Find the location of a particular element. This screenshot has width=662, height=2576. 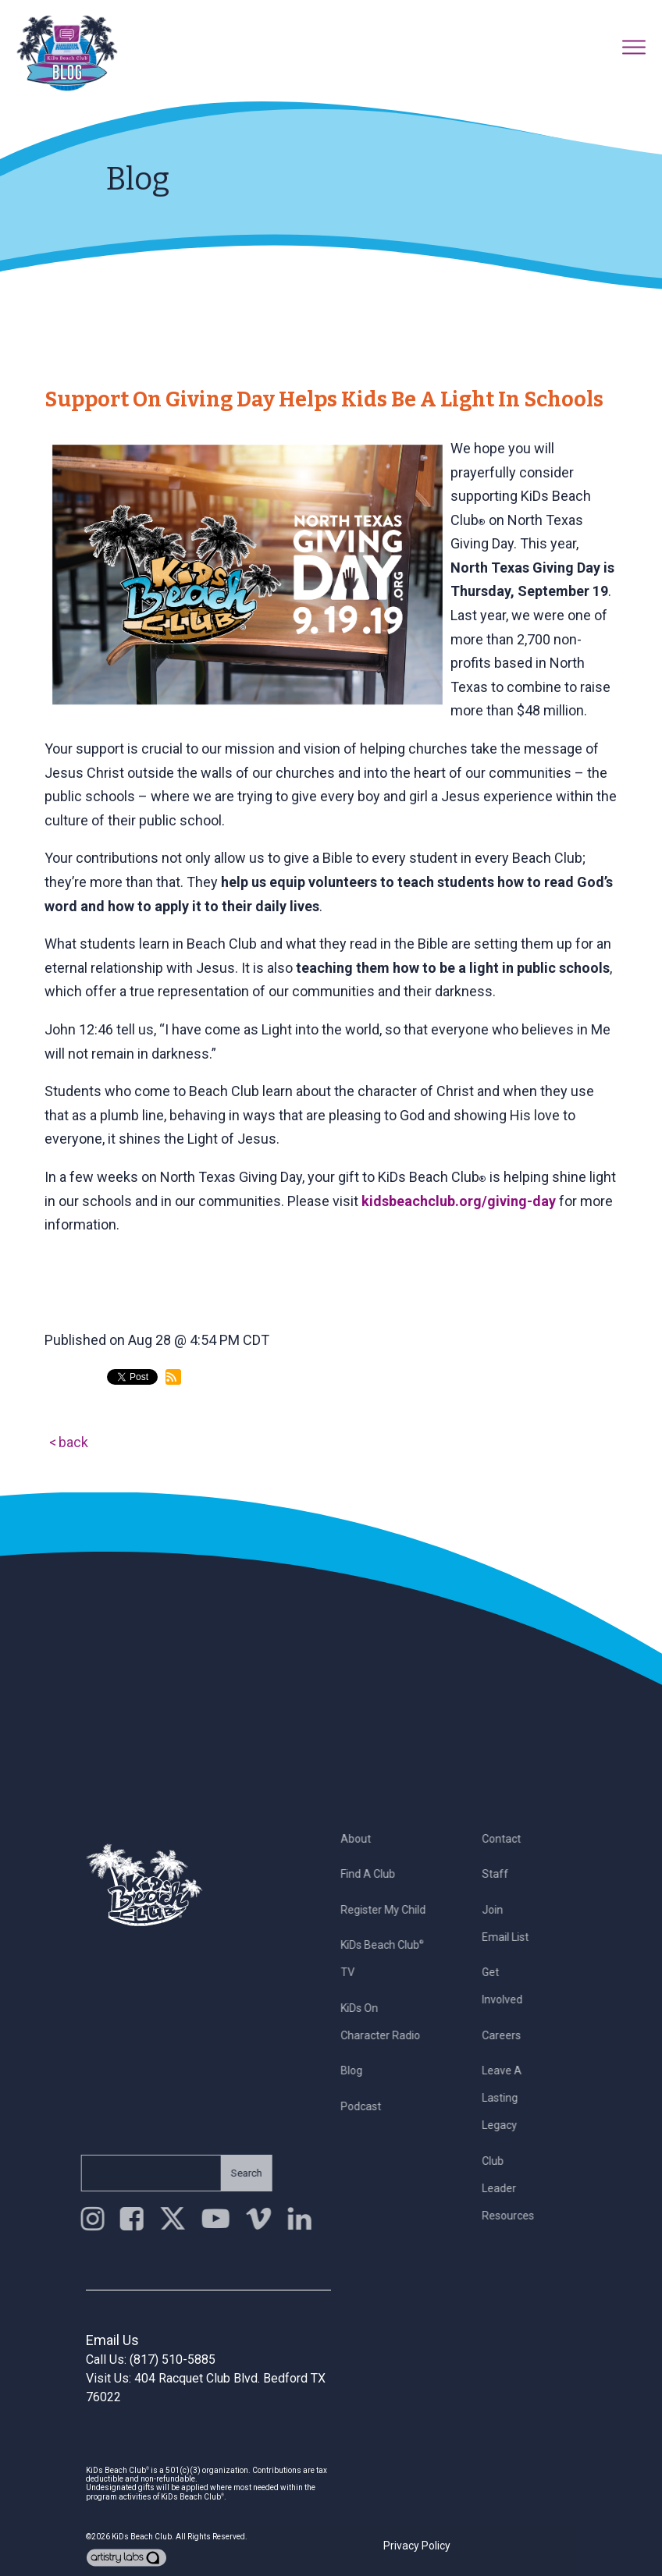

KiDs Beach Club is located at coordinates (142, 2536).